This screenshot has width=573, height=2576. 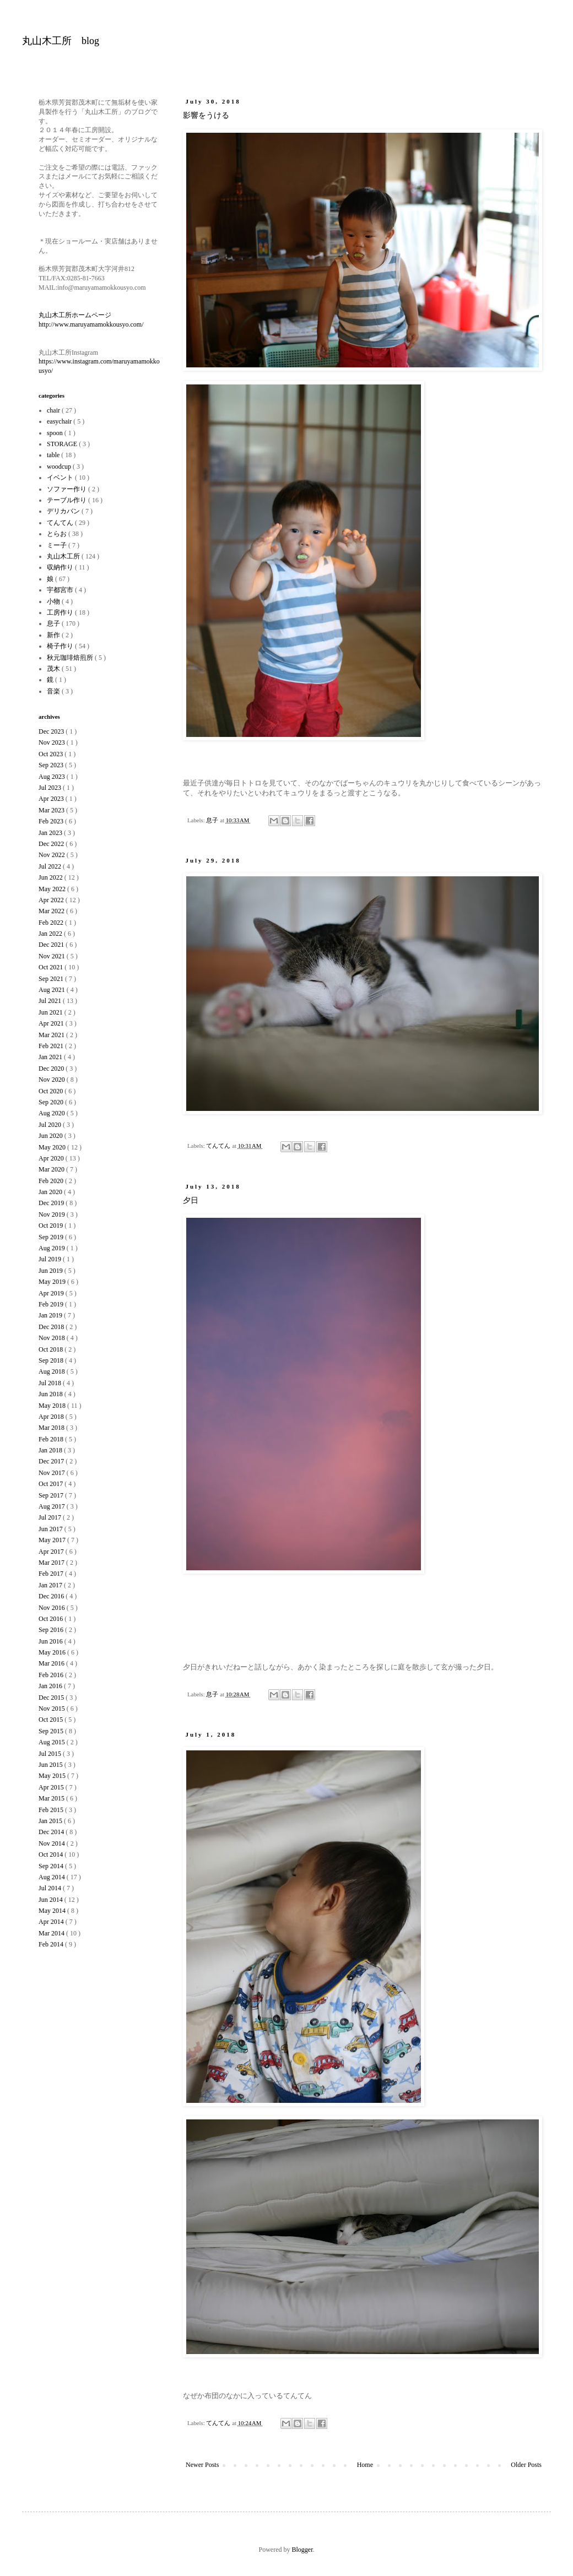 What do you see at coordinates (52, 1675) in the screenshot?
I see `Feb 2016` at bounding box center [52, 1675].